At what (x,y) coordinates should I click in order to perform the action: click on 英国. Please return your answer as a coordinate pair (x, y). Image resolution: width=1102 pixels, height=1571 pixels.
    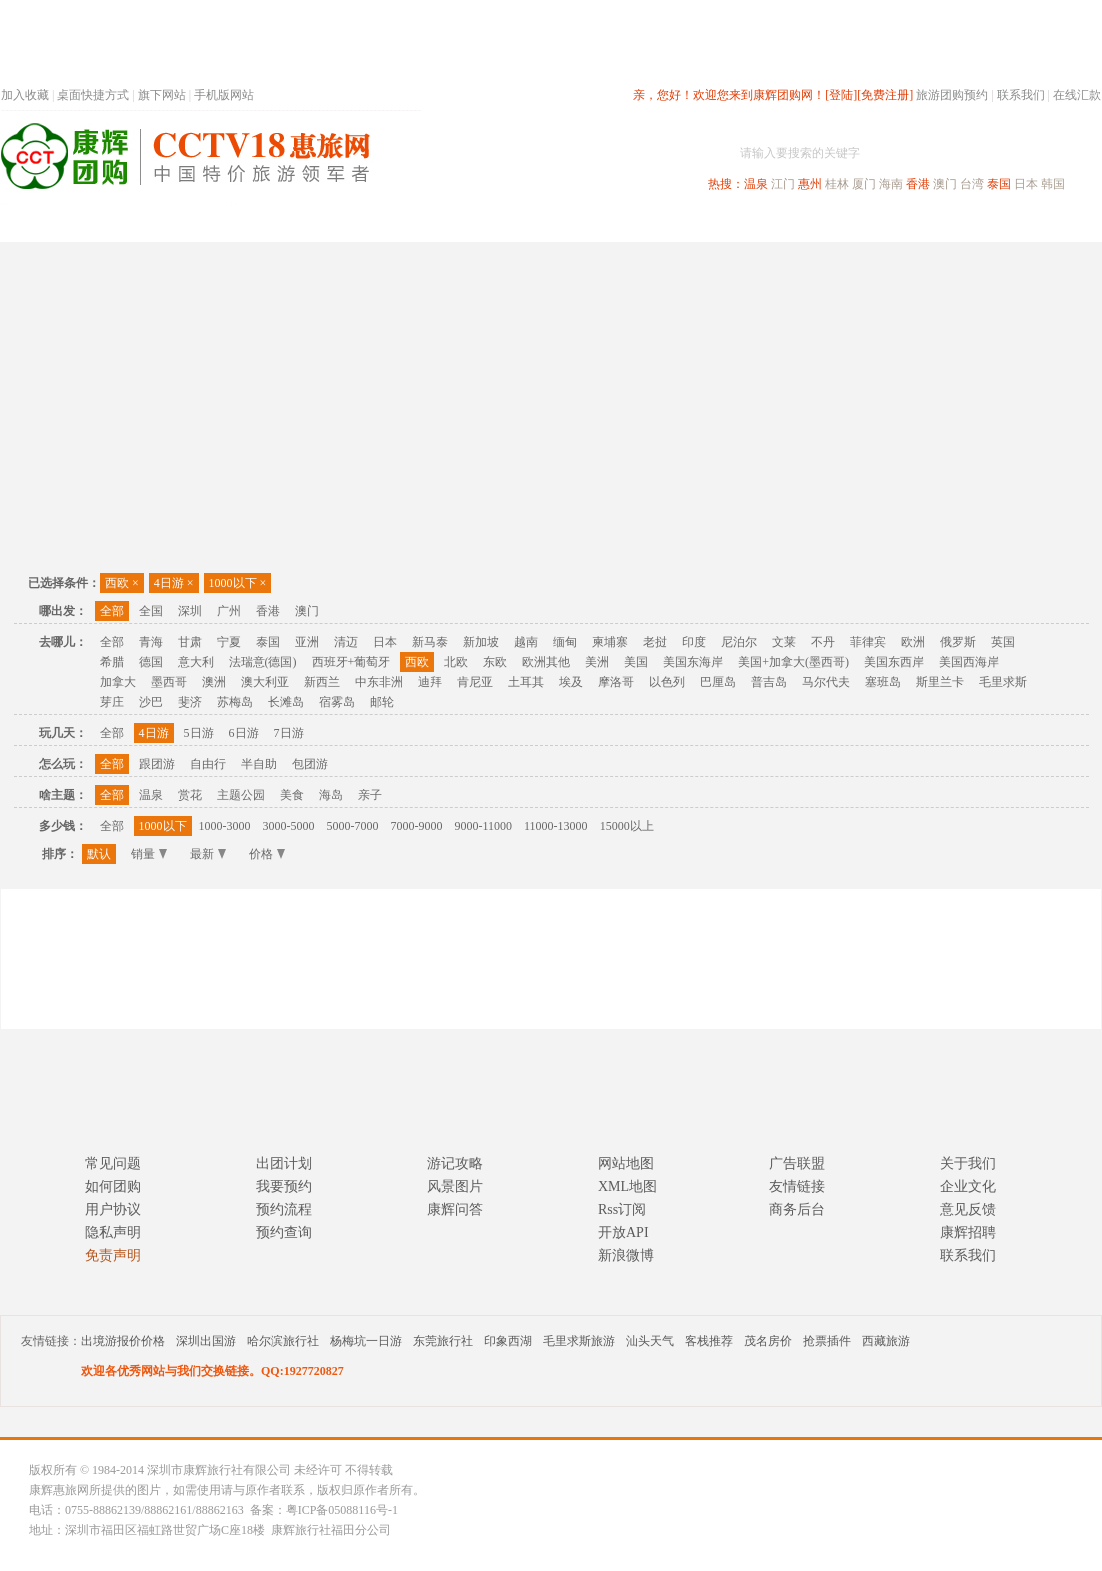
    Looking at the image, I should click on (1003, 642).